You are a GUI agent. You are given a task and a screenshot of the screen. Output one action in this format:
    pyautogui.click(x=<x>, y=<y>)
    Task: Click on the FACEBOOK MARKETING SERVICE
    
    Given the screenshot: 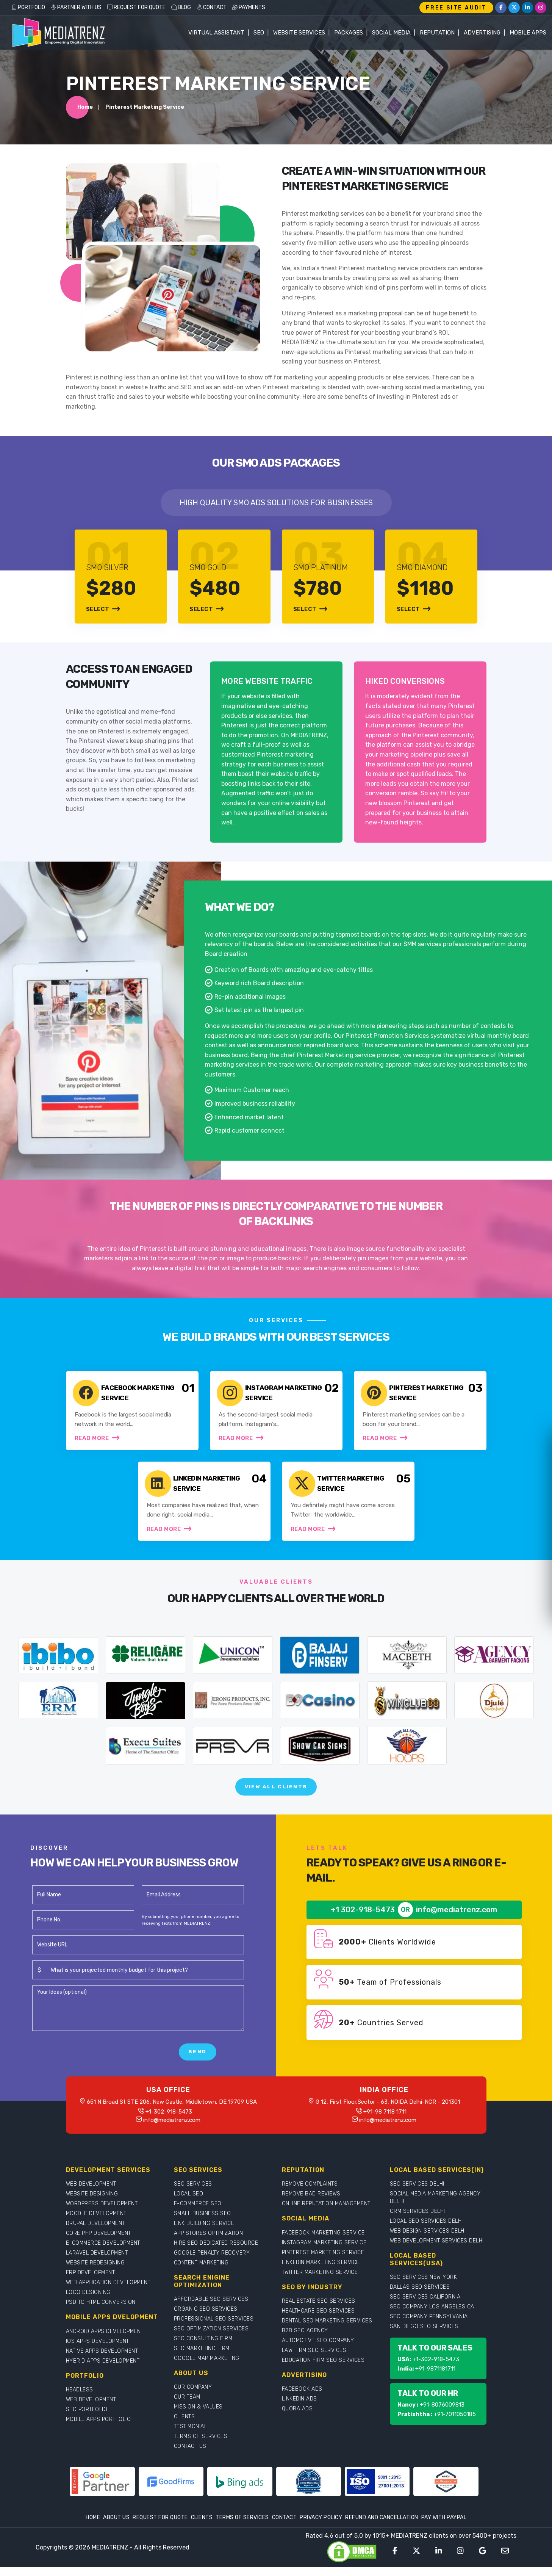 What is the action you would take?
    pyautogui.click(x=323, y=2241)
    